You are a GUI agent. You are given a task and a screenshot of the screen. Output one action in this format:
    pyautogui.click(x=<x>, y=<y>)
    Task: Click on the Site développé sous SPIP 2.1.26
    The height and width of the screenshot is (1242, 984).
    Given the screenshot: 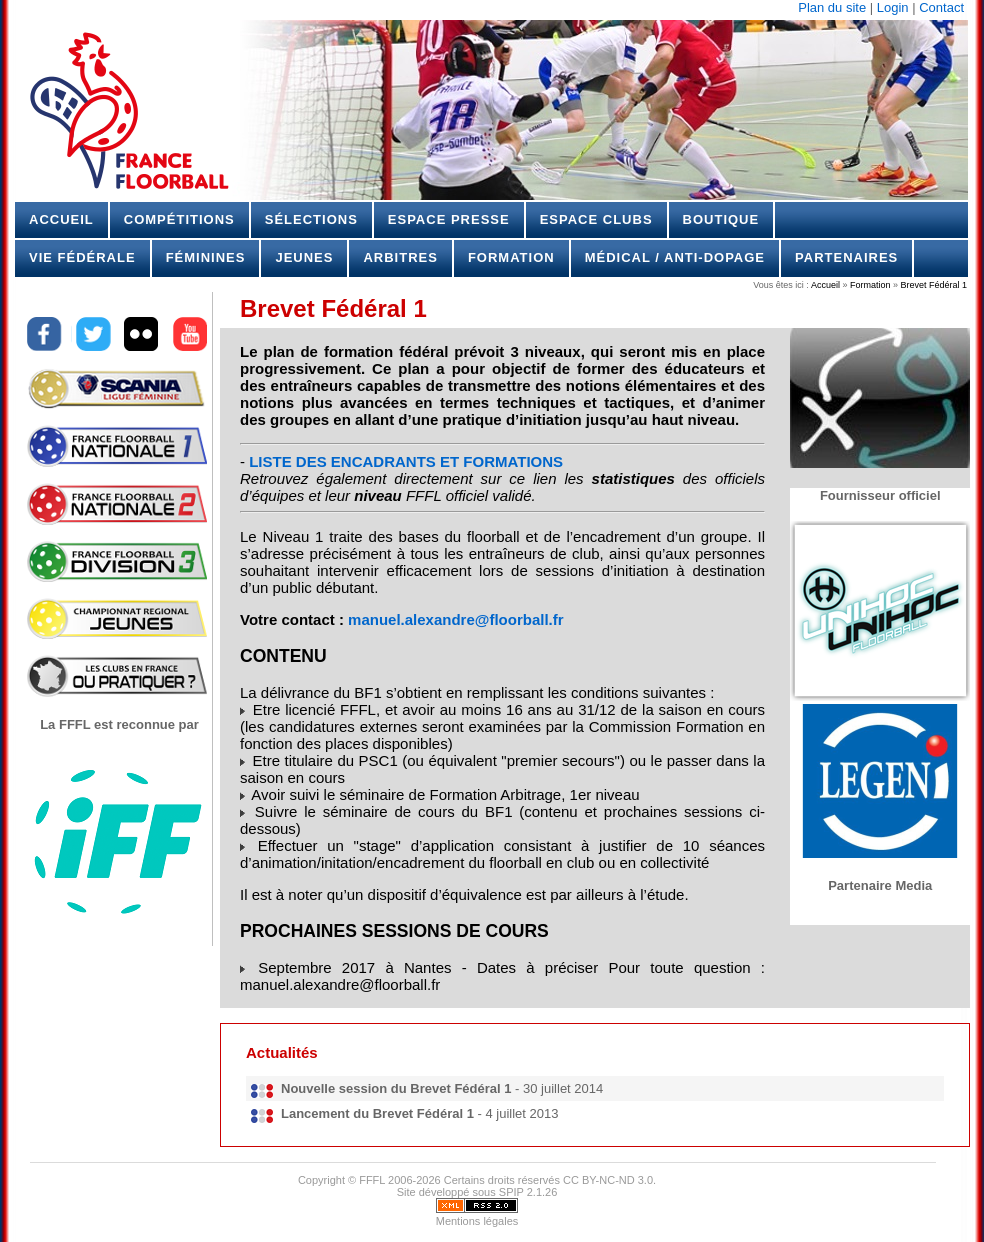 What is the action you would take?
    pyautogui.click(x=477, y=1192)
    